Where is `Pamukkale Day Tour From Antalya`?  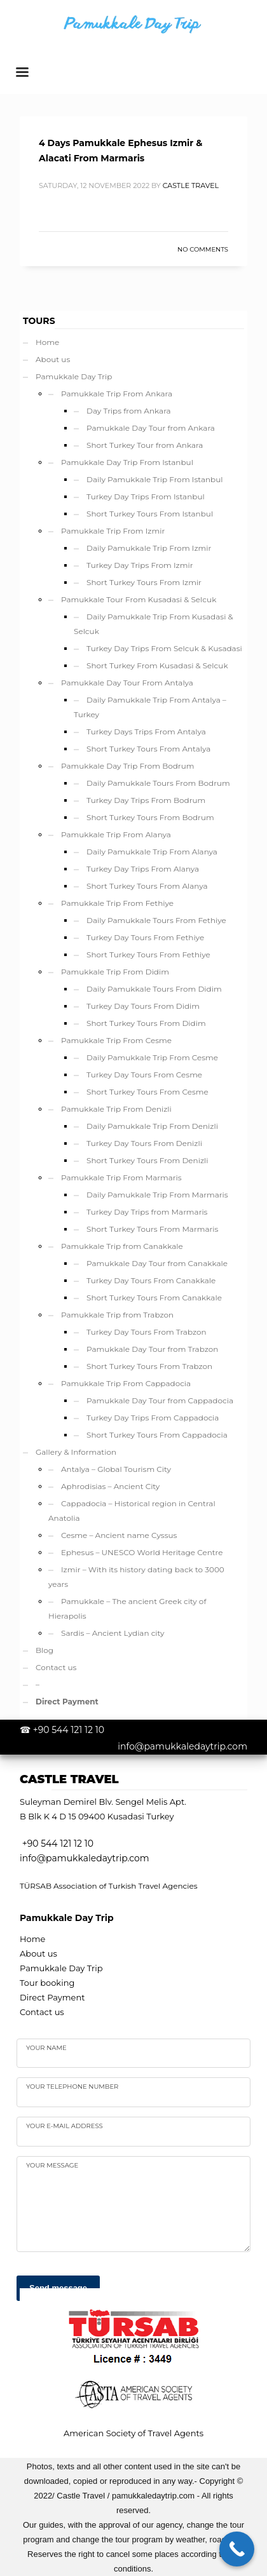
Pamukkale Day Tour From Antalya is located at coordinates (127, 682).